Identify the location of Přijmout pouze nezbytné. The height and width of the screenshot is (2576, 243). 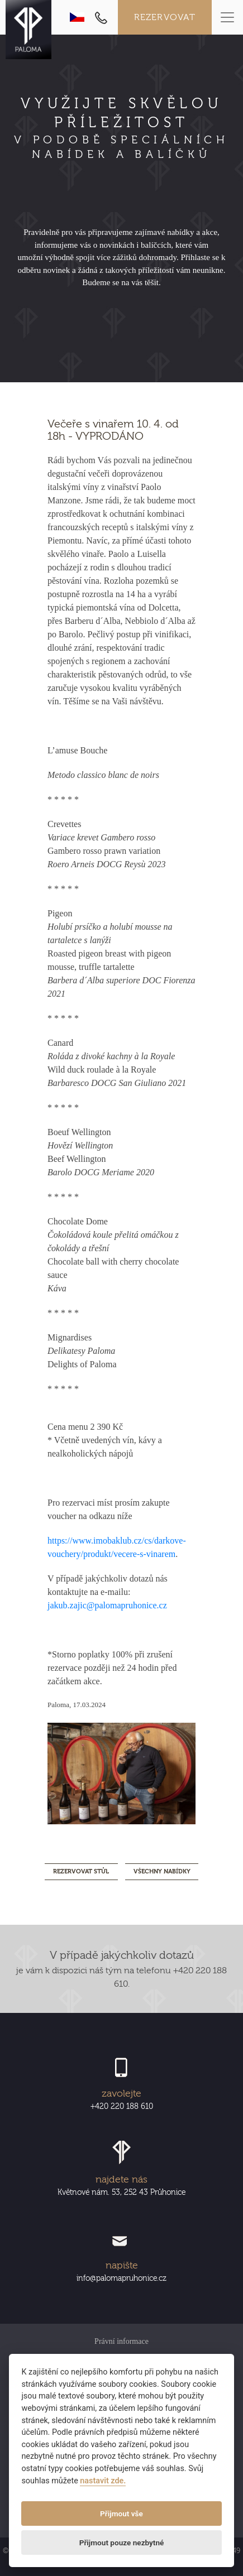
(121, 2542).